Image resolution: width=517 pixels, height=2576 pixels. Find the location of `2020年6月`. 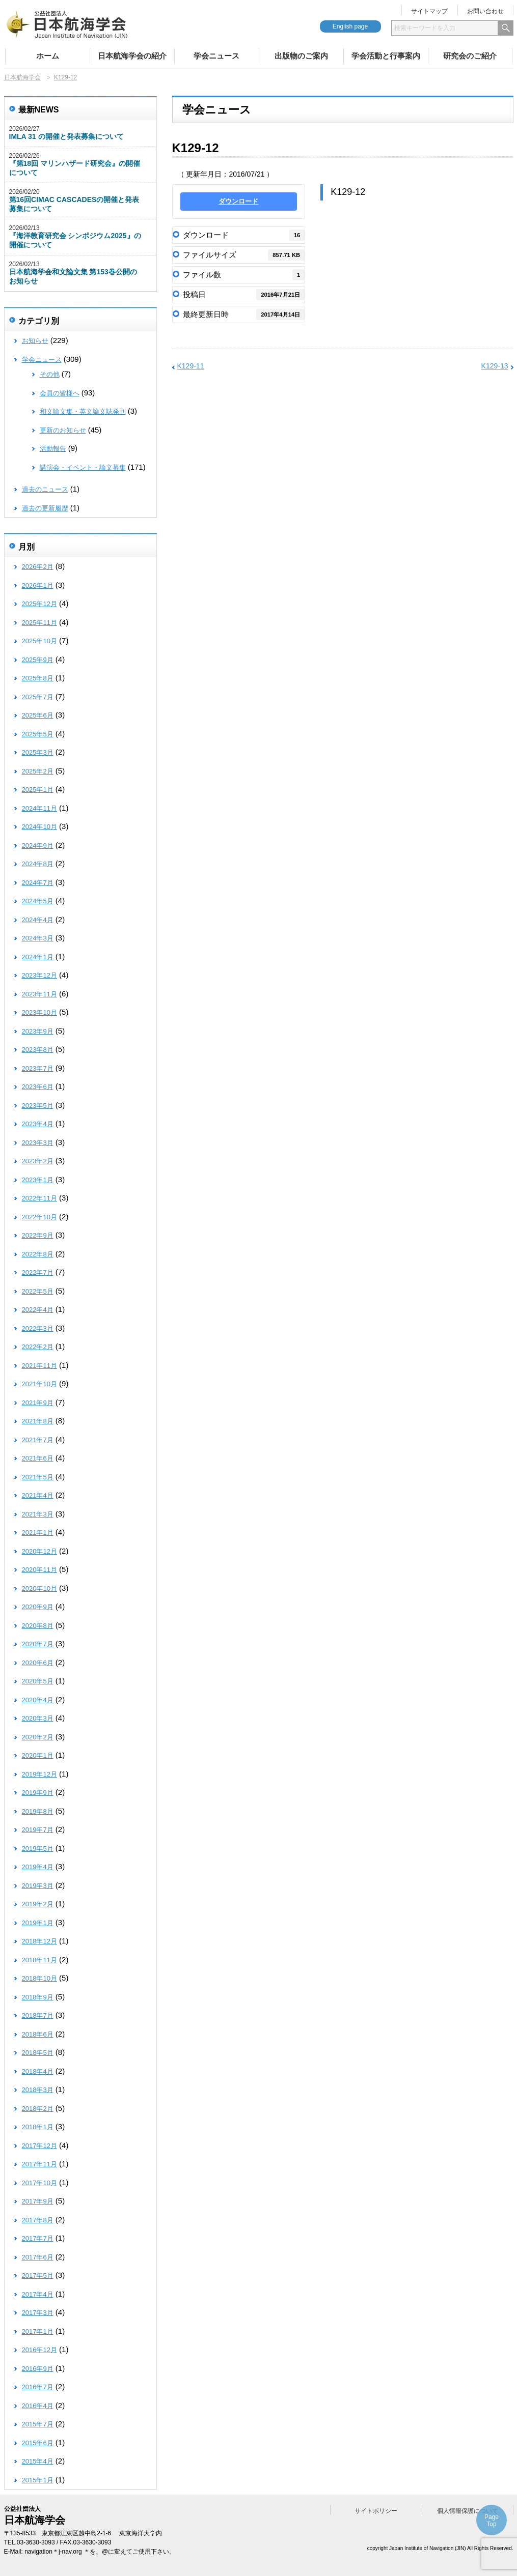

2020年6月 is located at coordinates (37, 1663).